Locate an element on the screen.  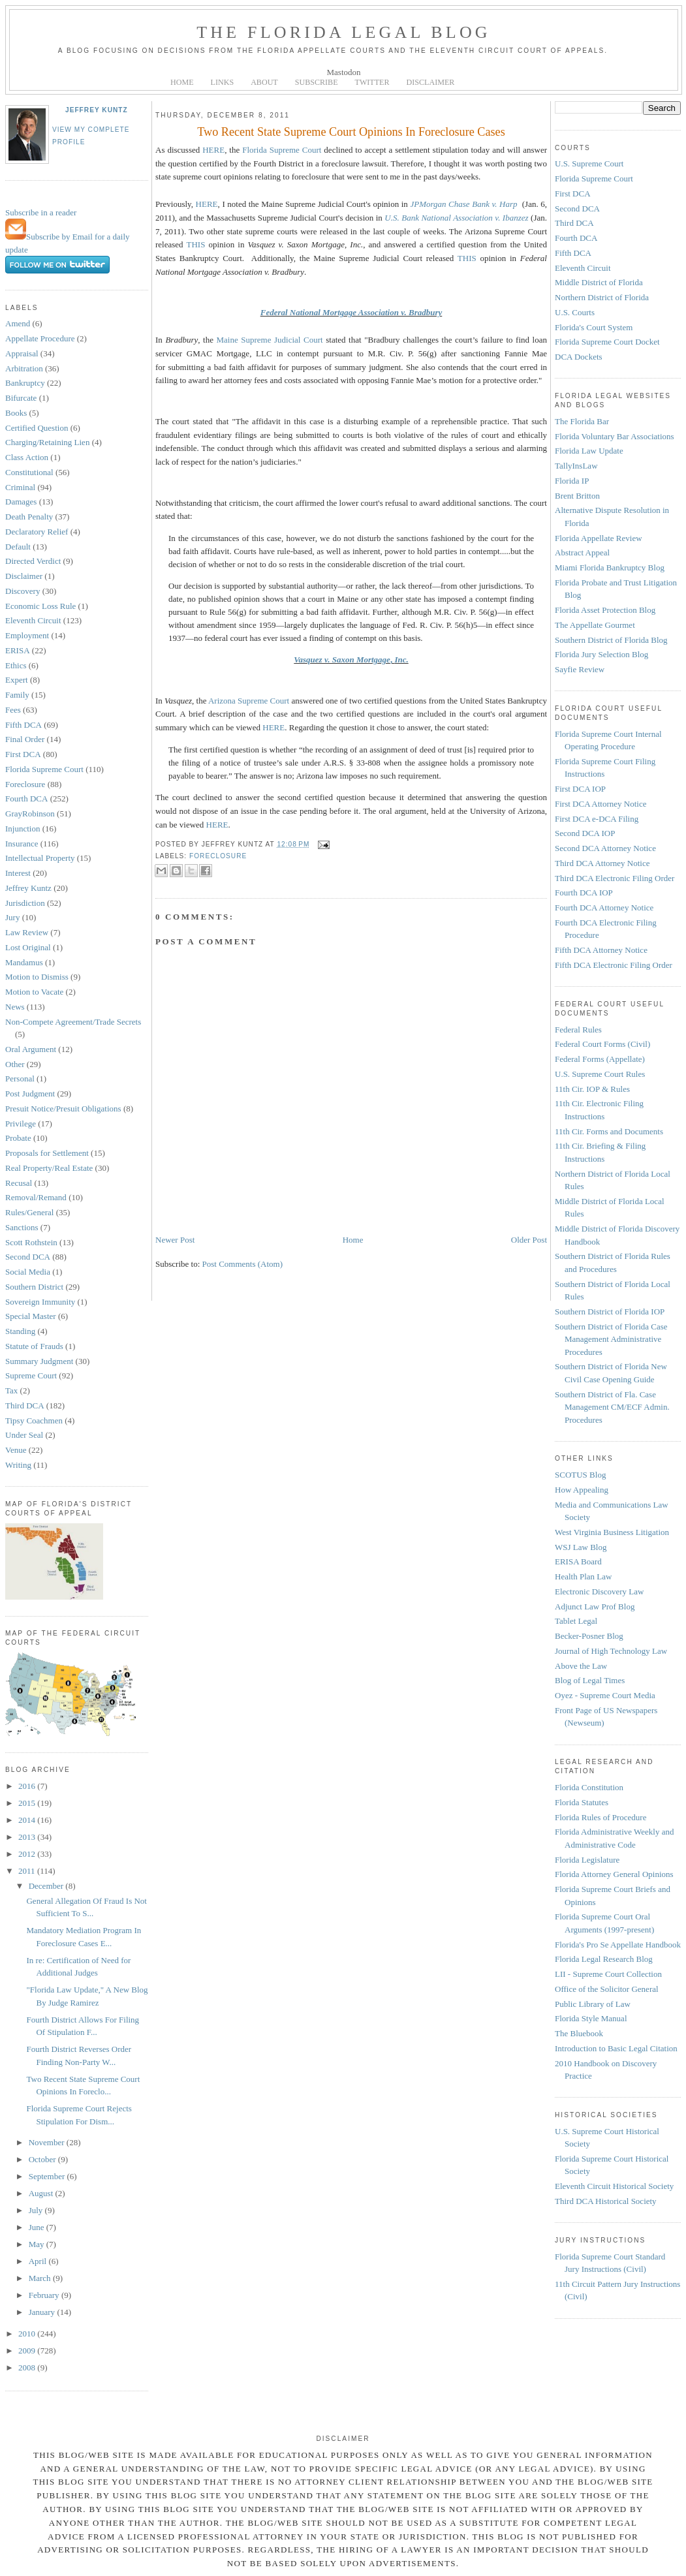
October is located at coordinates (43, 2159).